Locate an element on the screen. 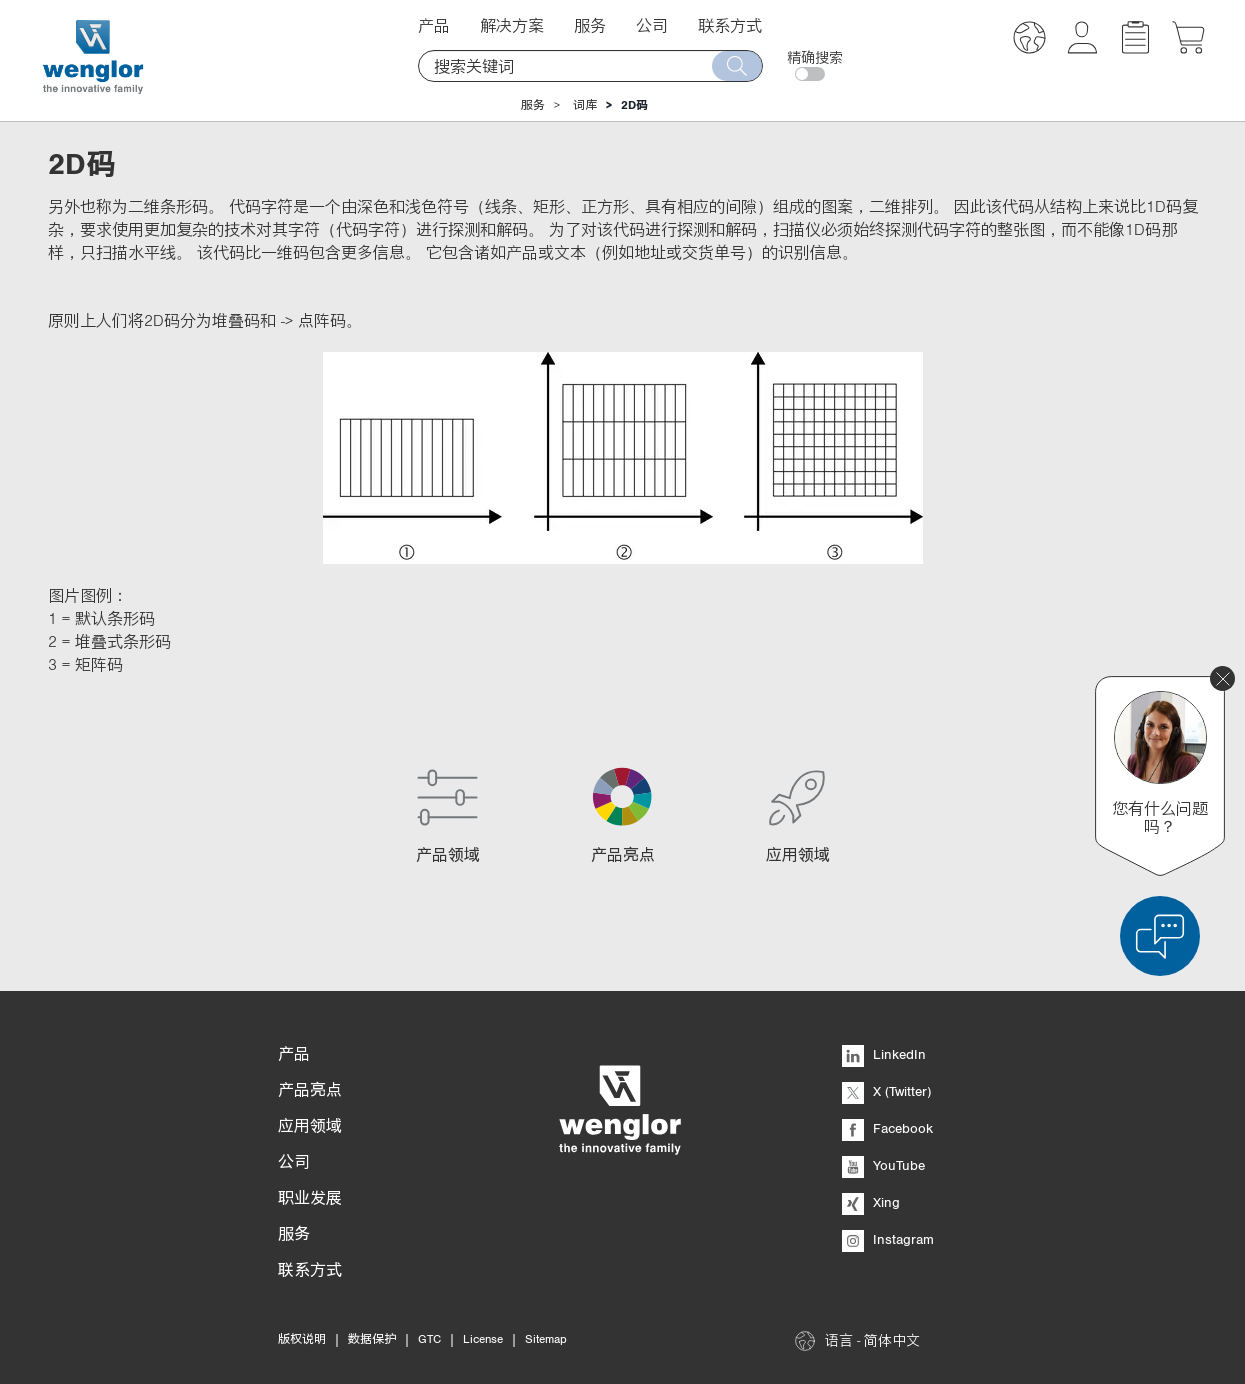  [button] is located at coordinates (1029, 40).